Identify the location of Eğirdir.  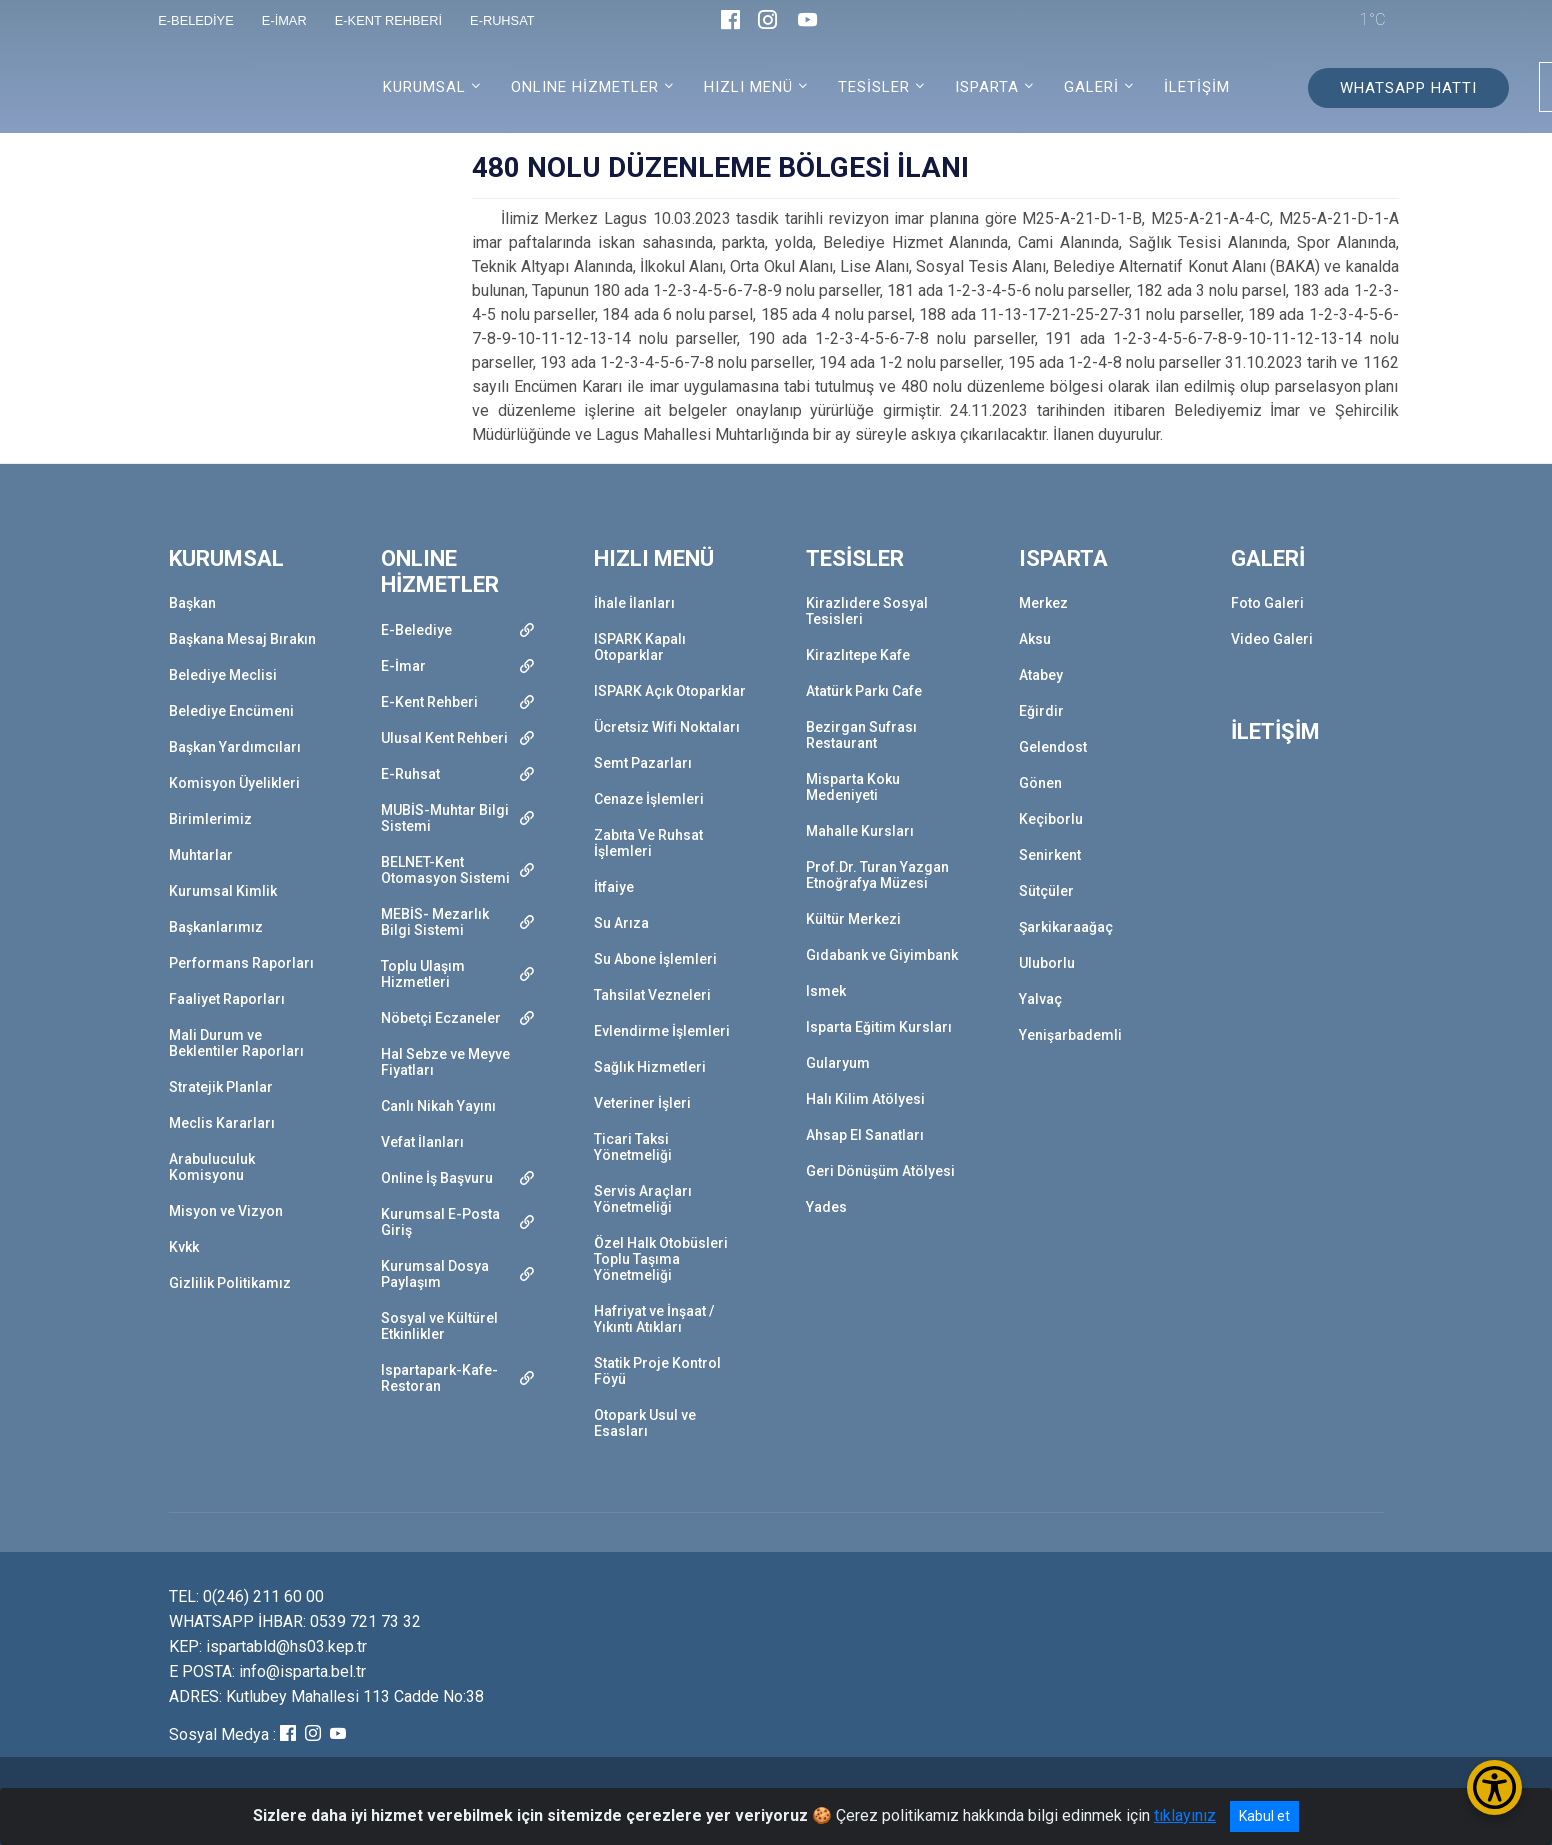
(1041, 711).